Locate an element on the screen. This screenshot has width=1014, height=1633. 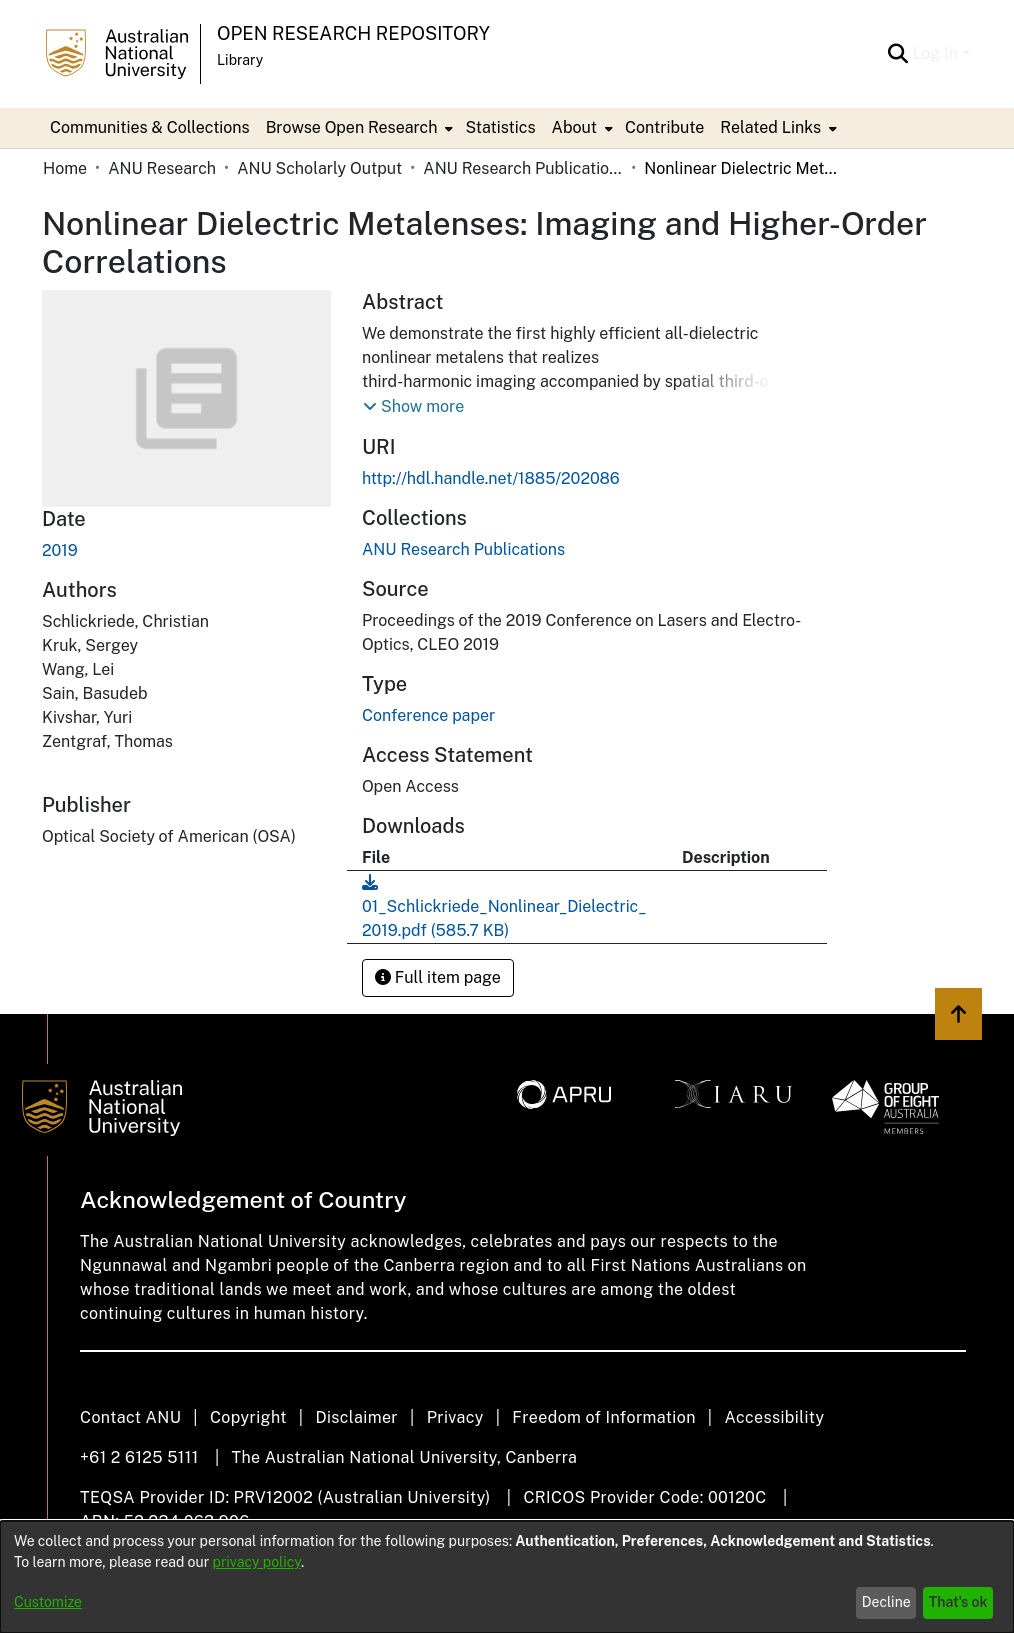
Communities & Collections [menuitem] is located at coordinates (150, 127).